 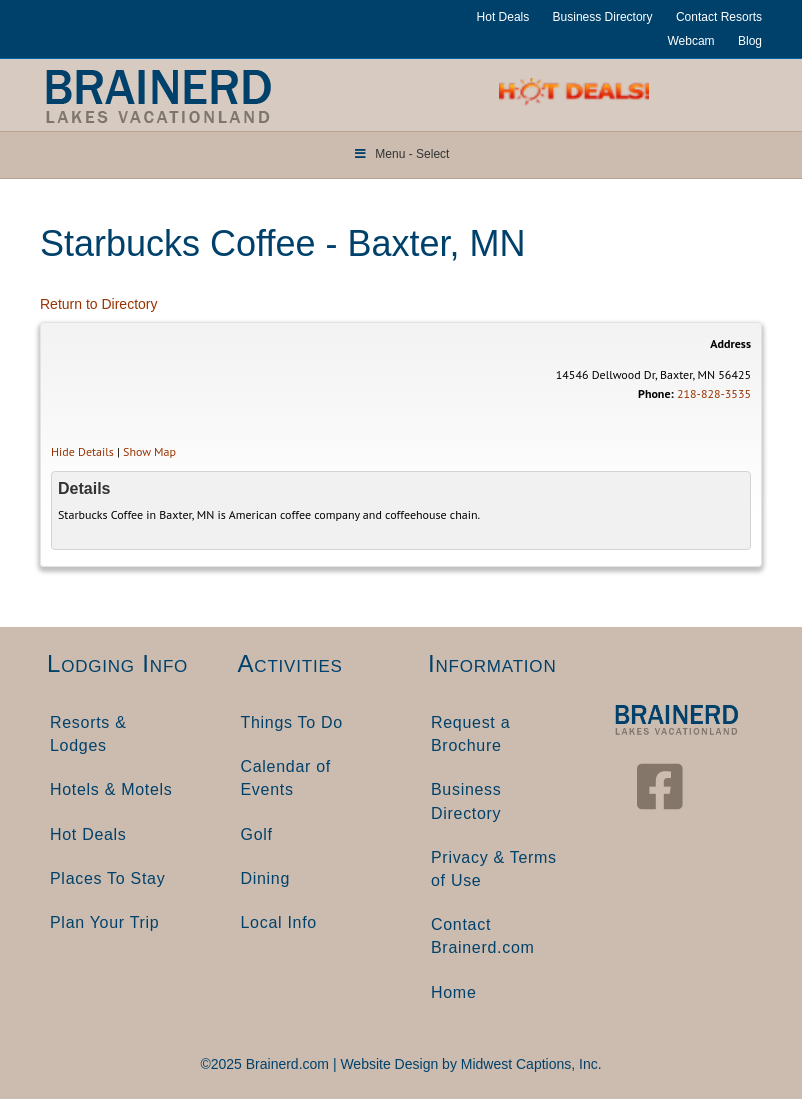 I want to click on Hot Deals, so click(x=503, y=17).